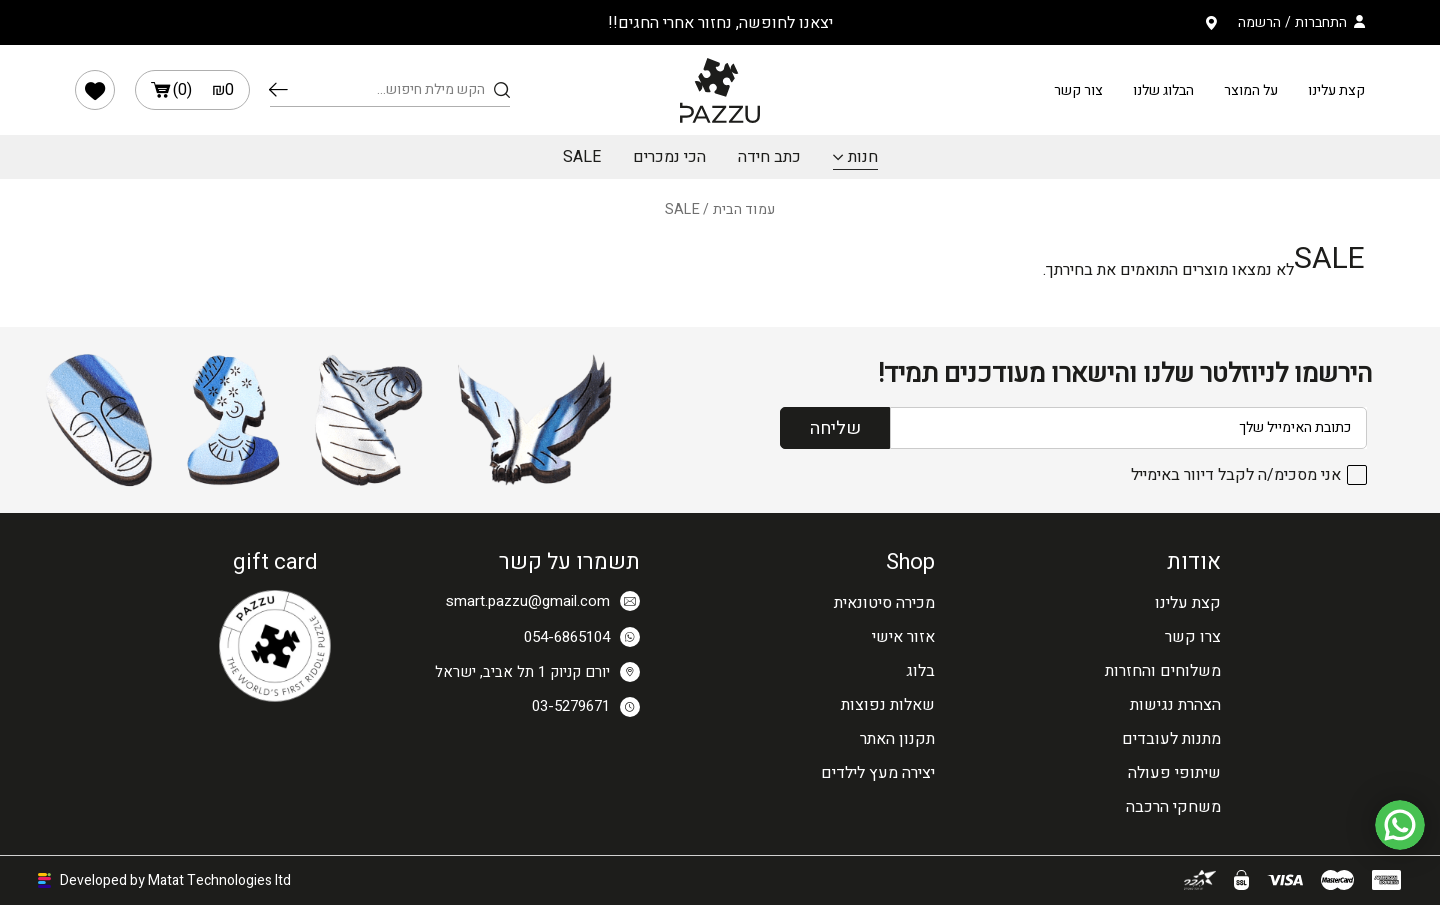 This screenshot has width=1440, height=905. Describe the element at coordinates (835, 428) in the screenshot. I see `שליחה` at that location.